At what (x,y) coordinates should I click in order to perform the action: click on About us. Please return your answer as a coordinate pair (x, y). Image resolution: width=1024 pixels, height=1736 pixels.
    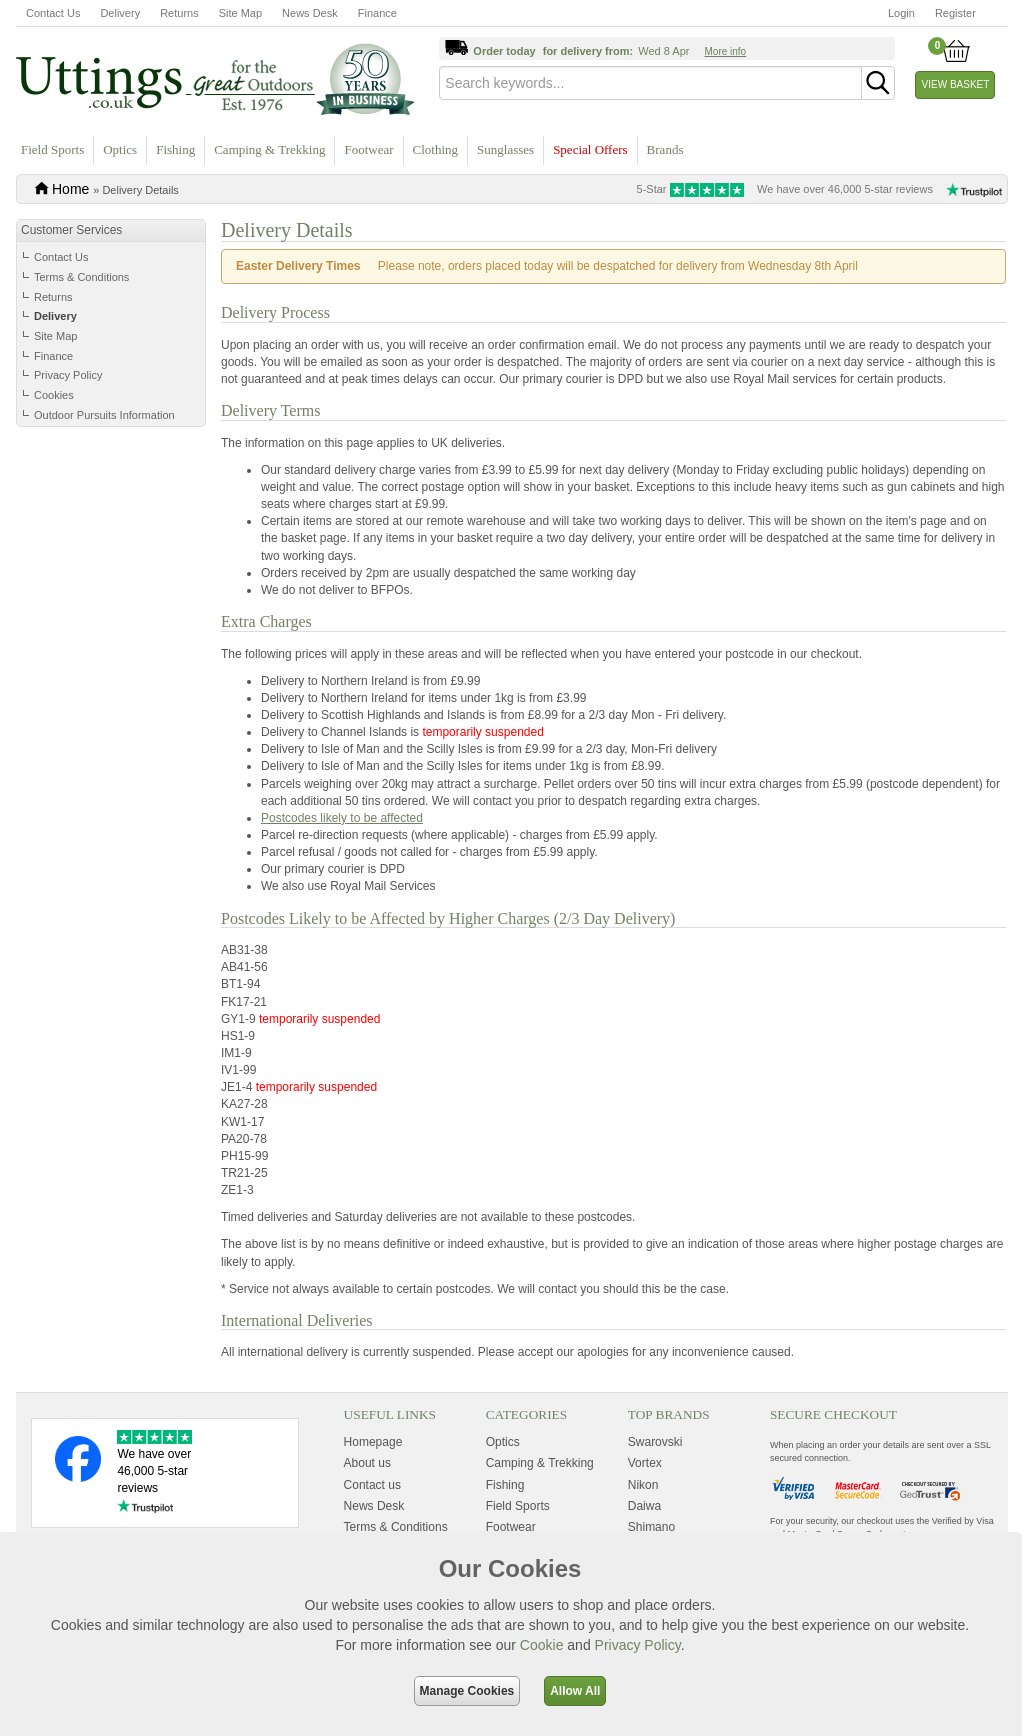
    Looking at the image, I should click on (367, 1463).